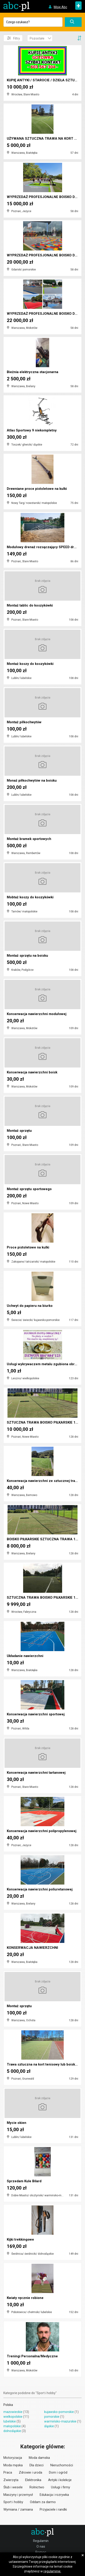  What do you see at coordinates (25, 1656) in the screenshot?
I see `Układanie nawierzchni` at bounding box center [25, 1656].